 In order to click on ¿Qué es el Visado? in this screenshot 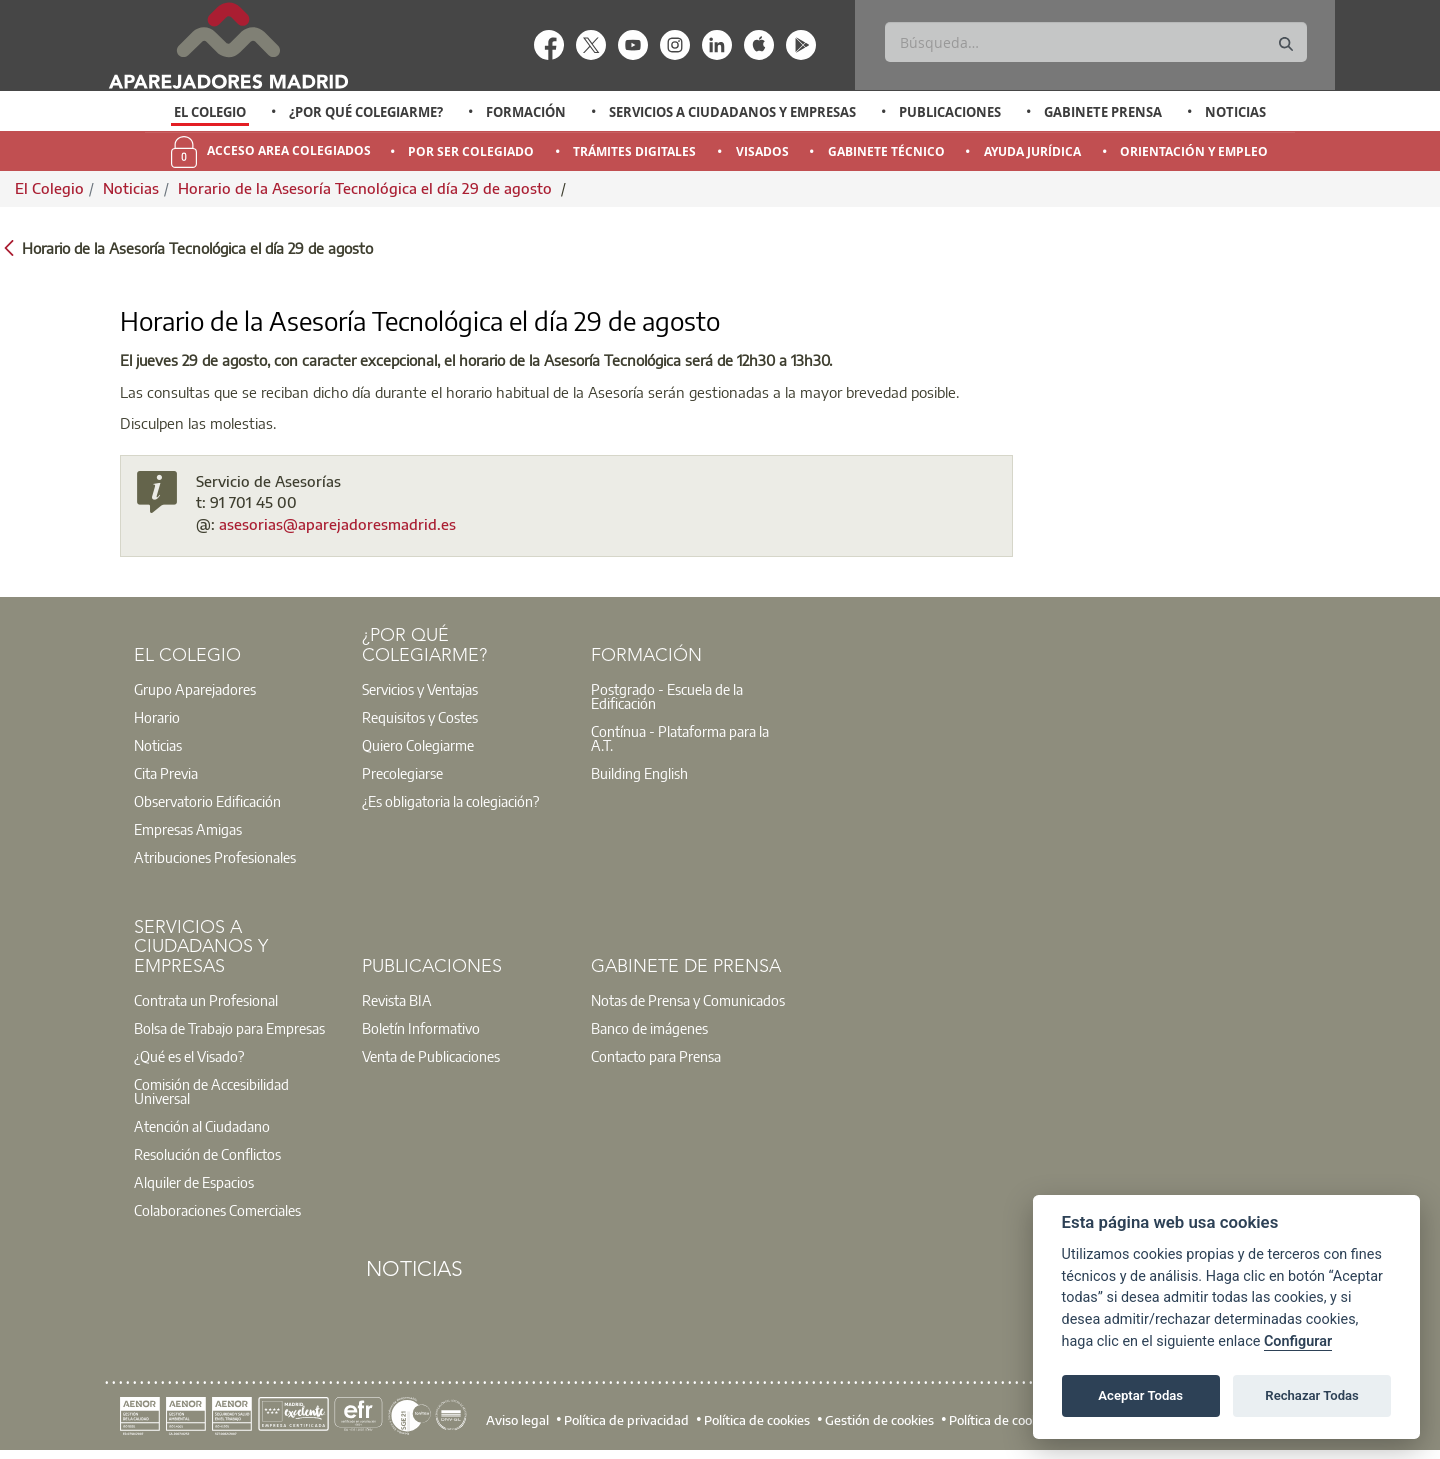, I will do `click(189, 1056)`.